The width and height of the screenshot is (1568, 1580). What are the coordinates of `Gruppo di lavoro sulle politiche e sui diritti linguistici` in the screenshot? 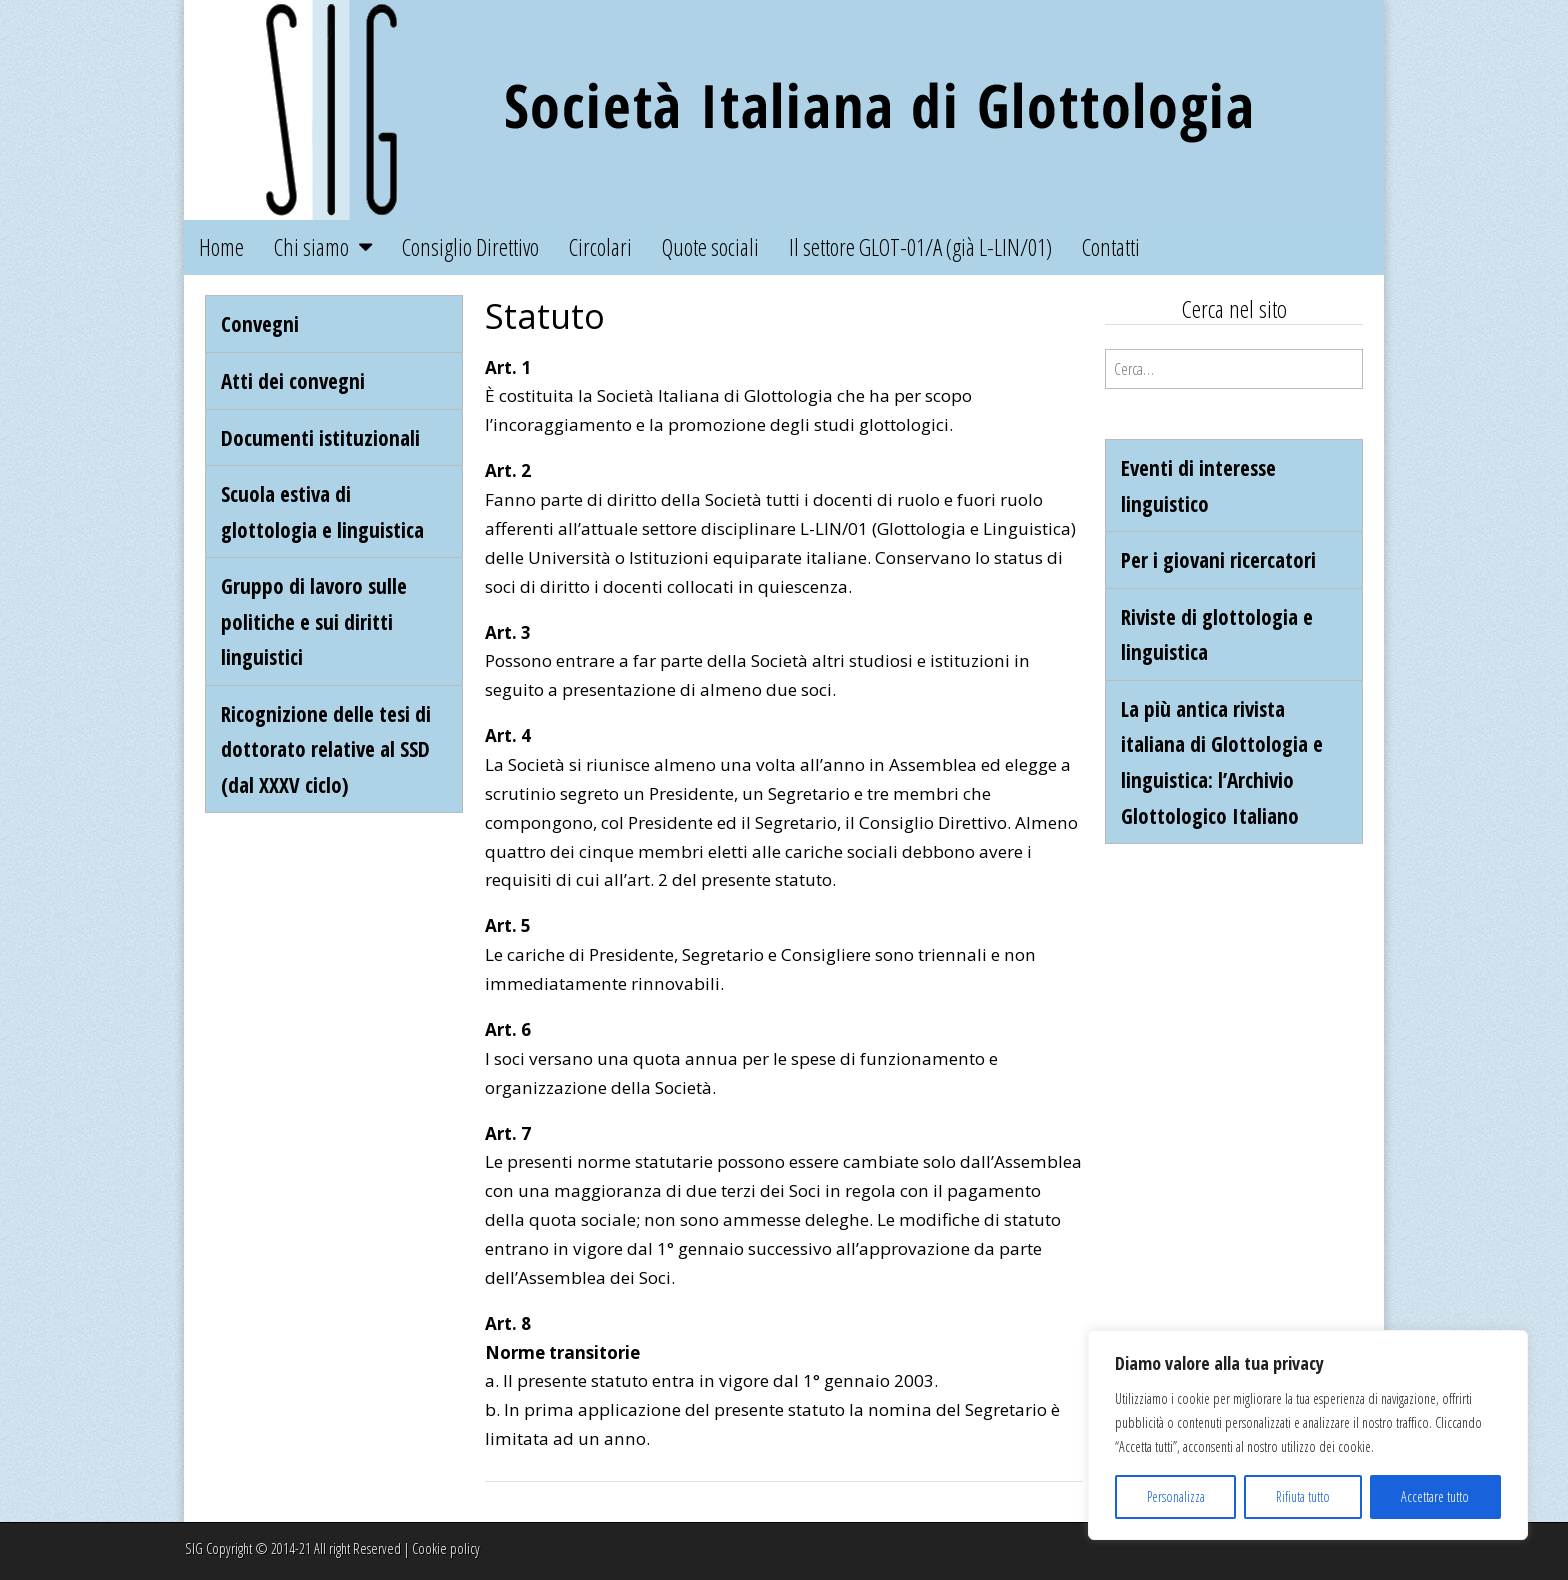 It's located at (314, 621).